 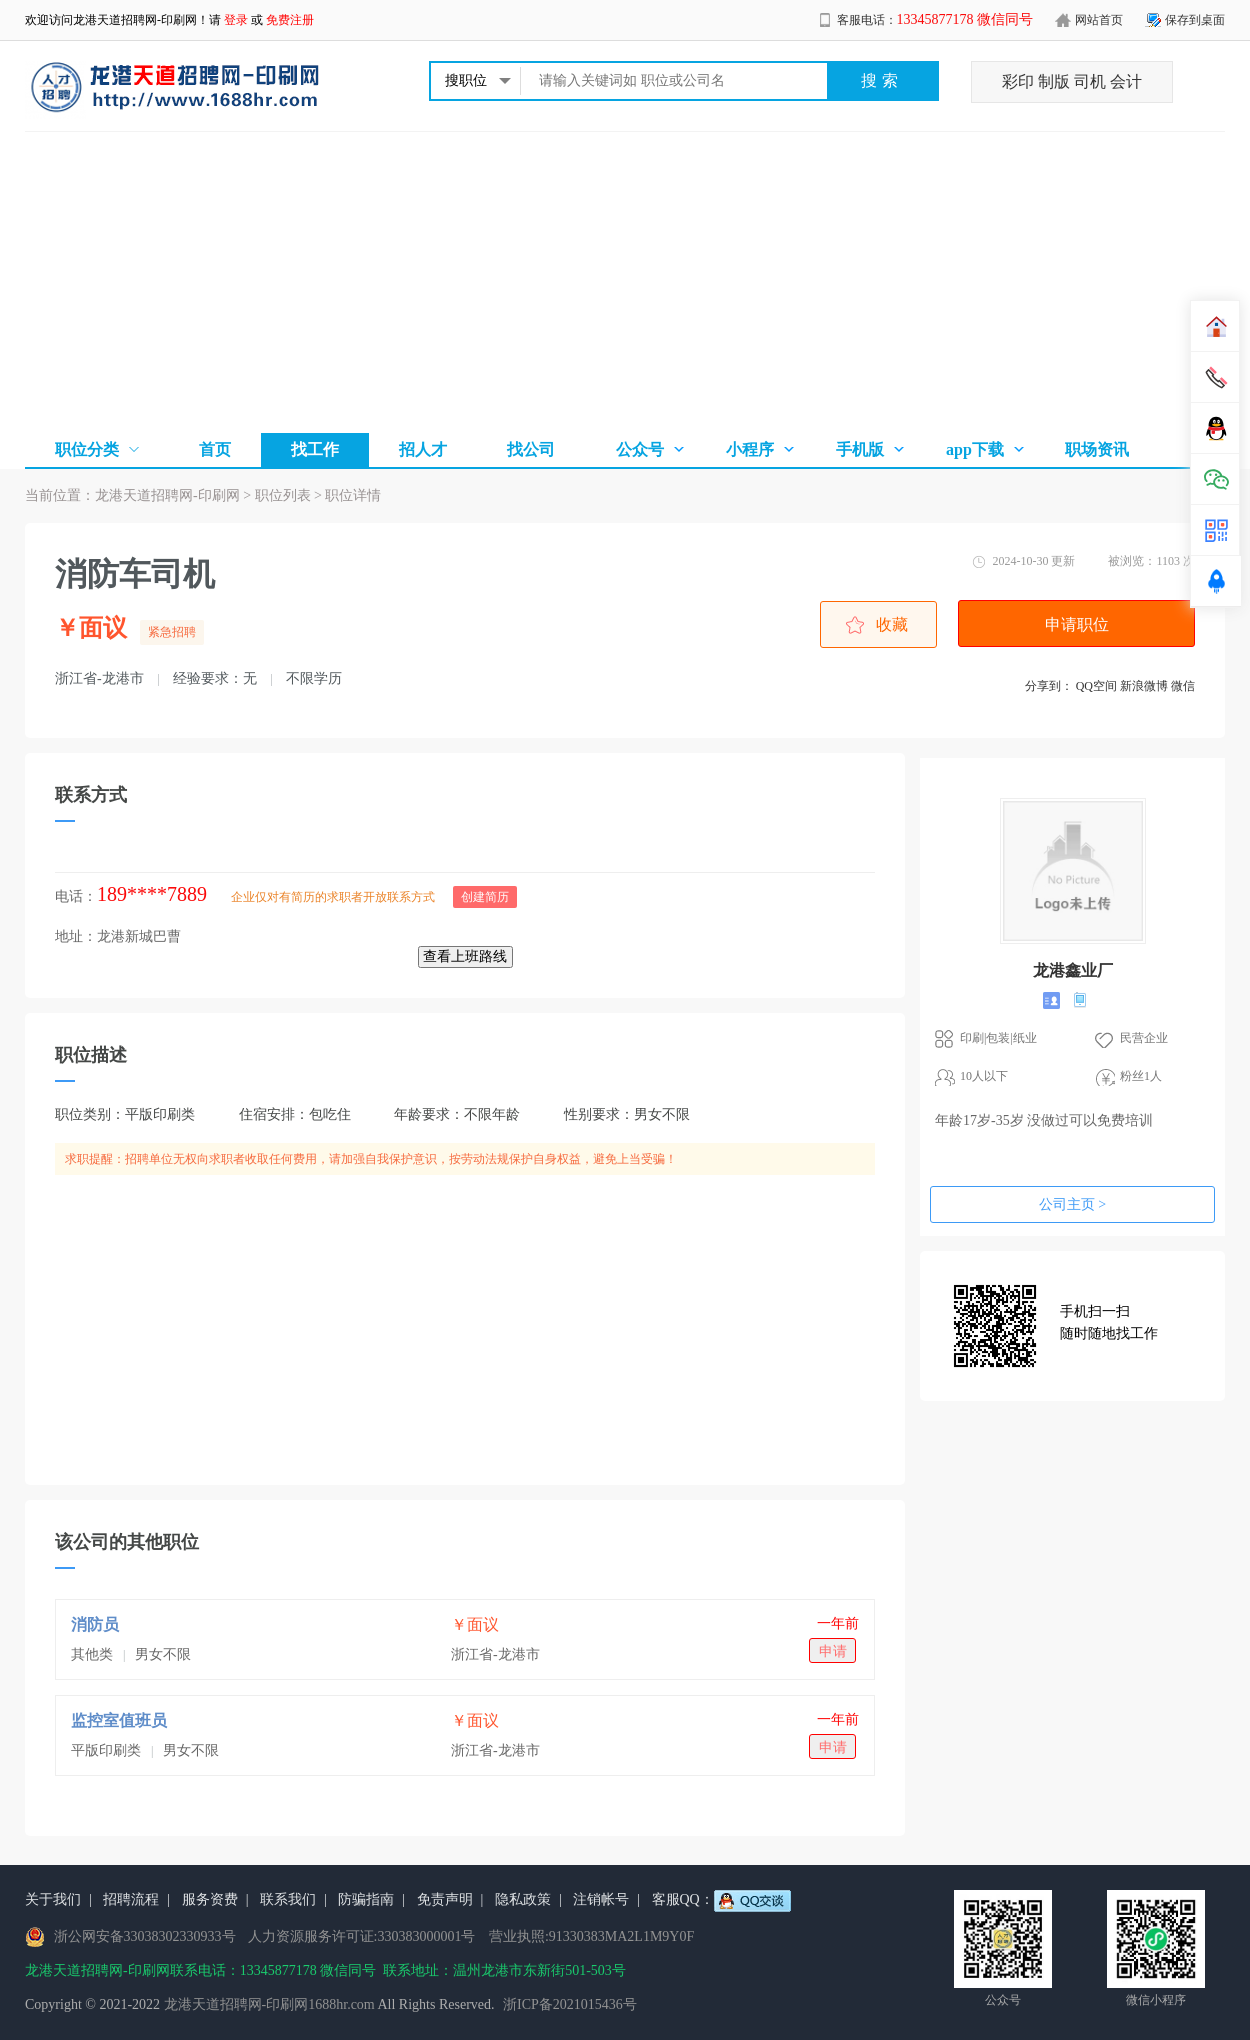 I want to click on 收藏, so click(x=892, y=624).